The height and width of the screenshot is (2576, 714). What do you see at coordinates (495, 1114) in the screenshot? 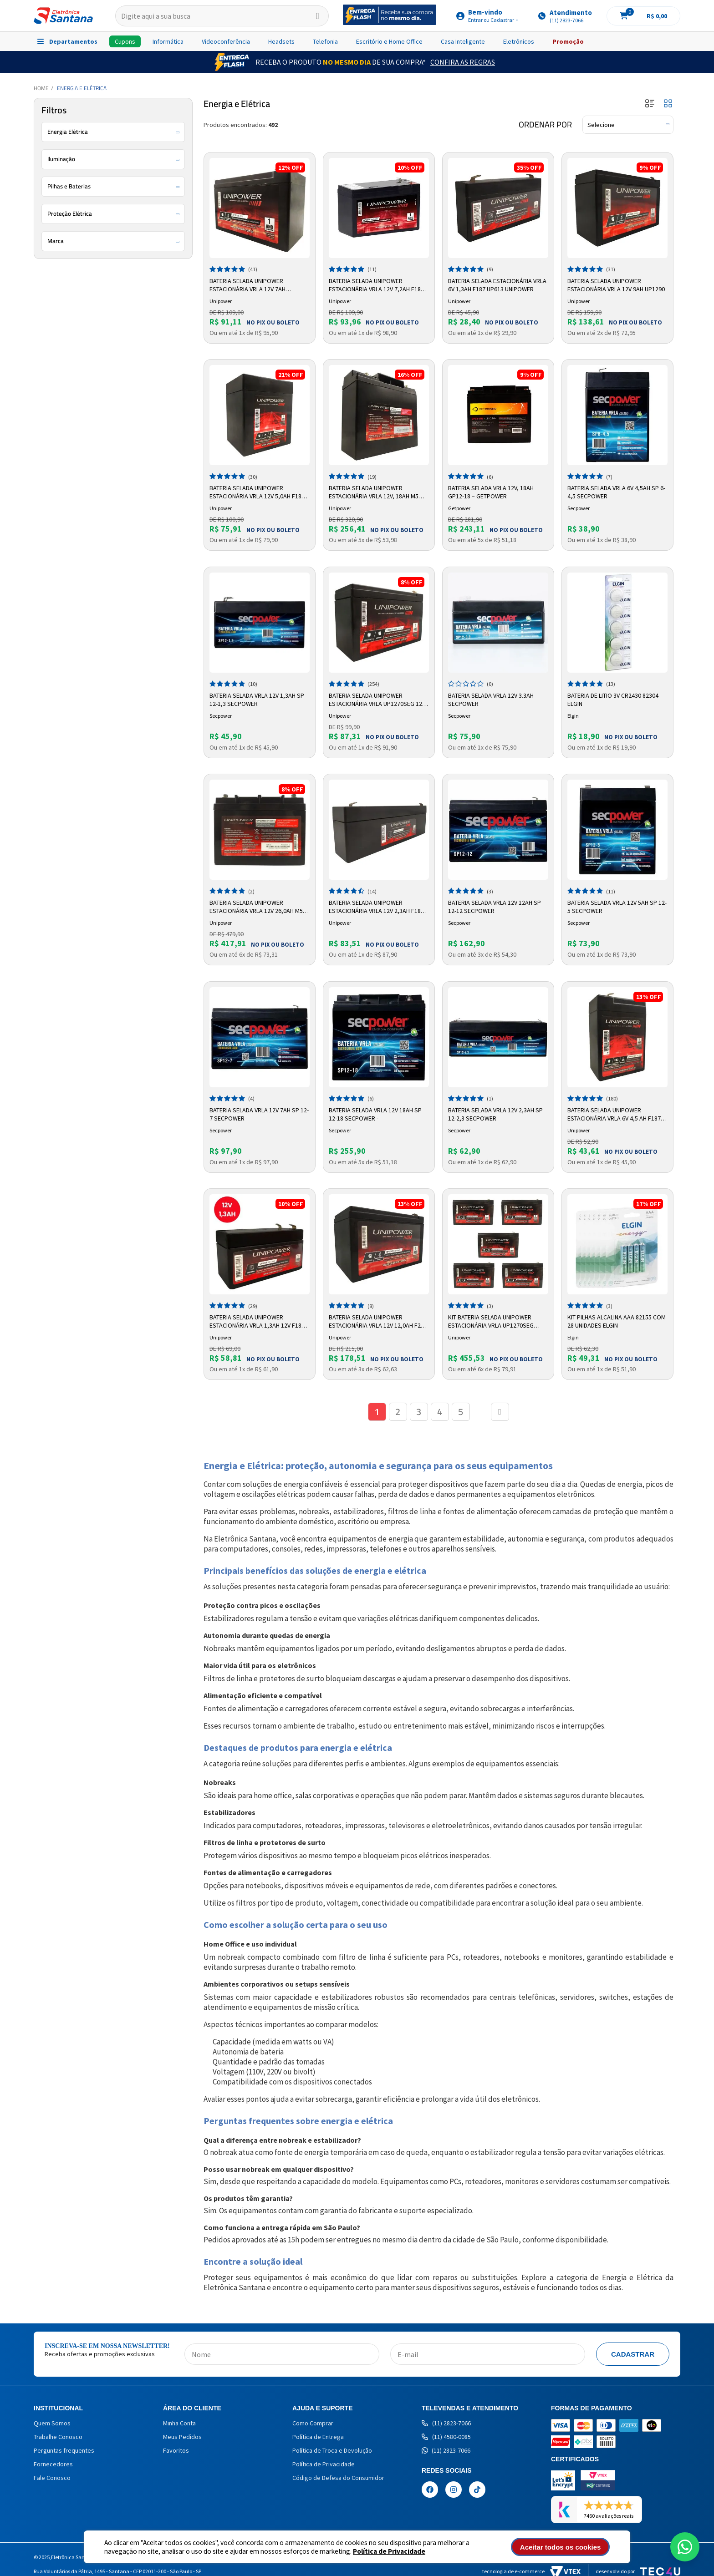
I see `Bateria Selada VRLA 12V 2,3AH SP 12-2,3 Secpower` at bounding box center [495, 1114].